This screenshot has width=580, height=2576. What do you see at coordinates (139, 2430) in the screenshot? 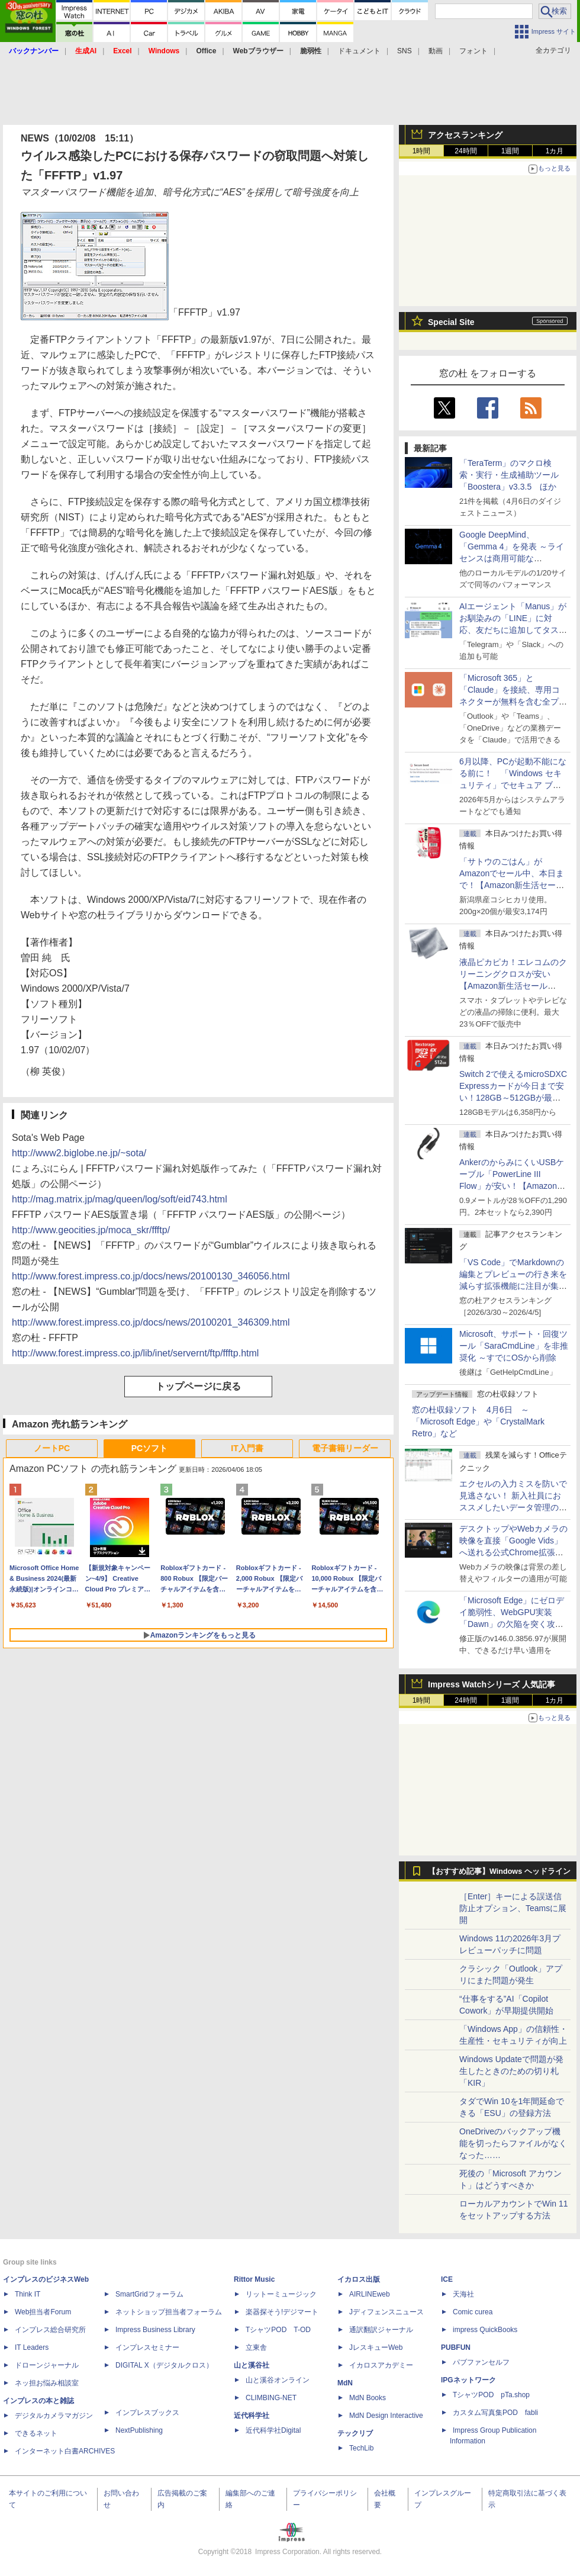
I see `NextPublishing` at bounding box center [139, 2430].